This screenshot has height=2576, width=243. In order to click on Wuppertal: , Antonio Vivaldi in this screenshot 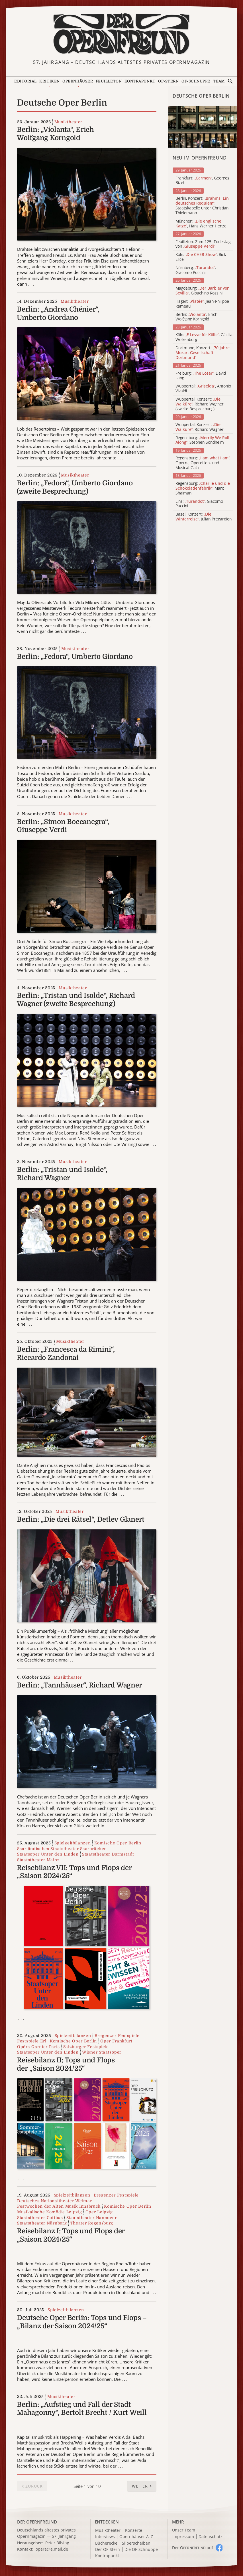, I will do `click(203, 388)`.